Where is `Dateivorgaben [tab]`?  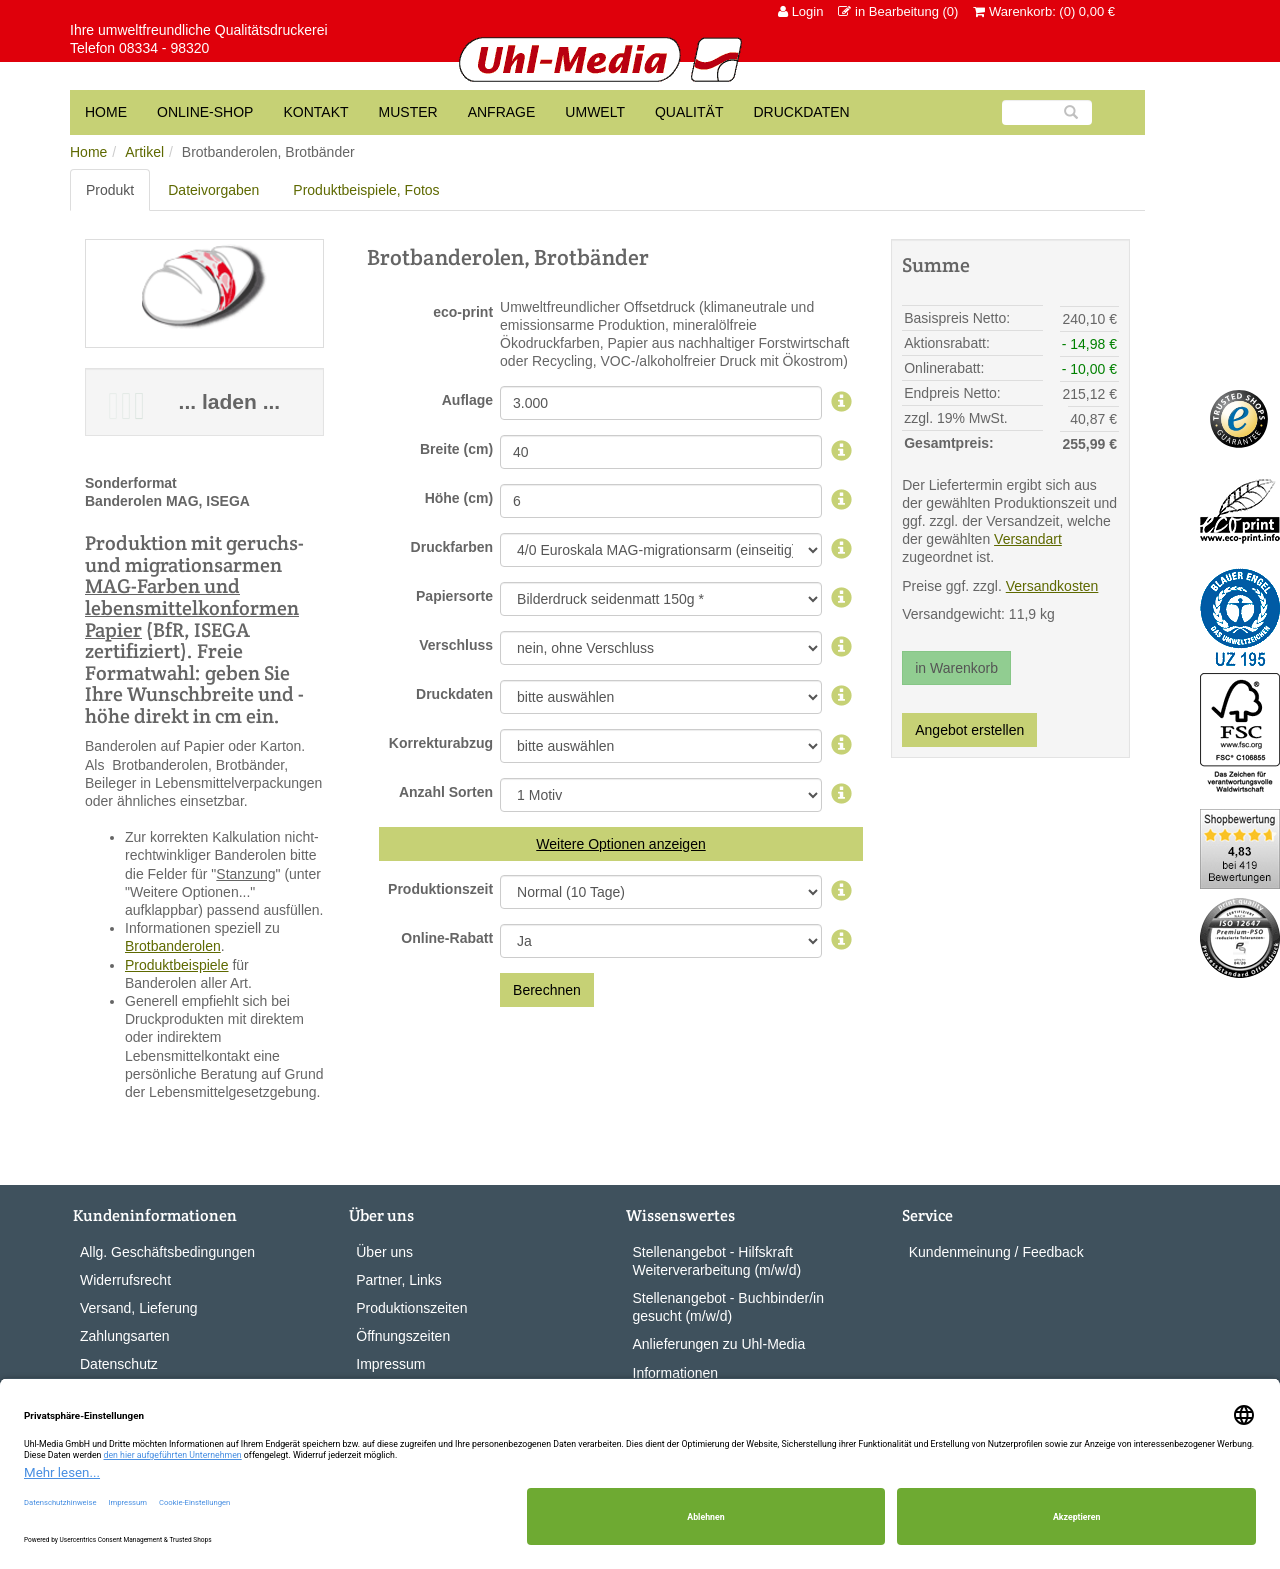 Dateivorgaben [tab] is located at coordinates (213, 190).